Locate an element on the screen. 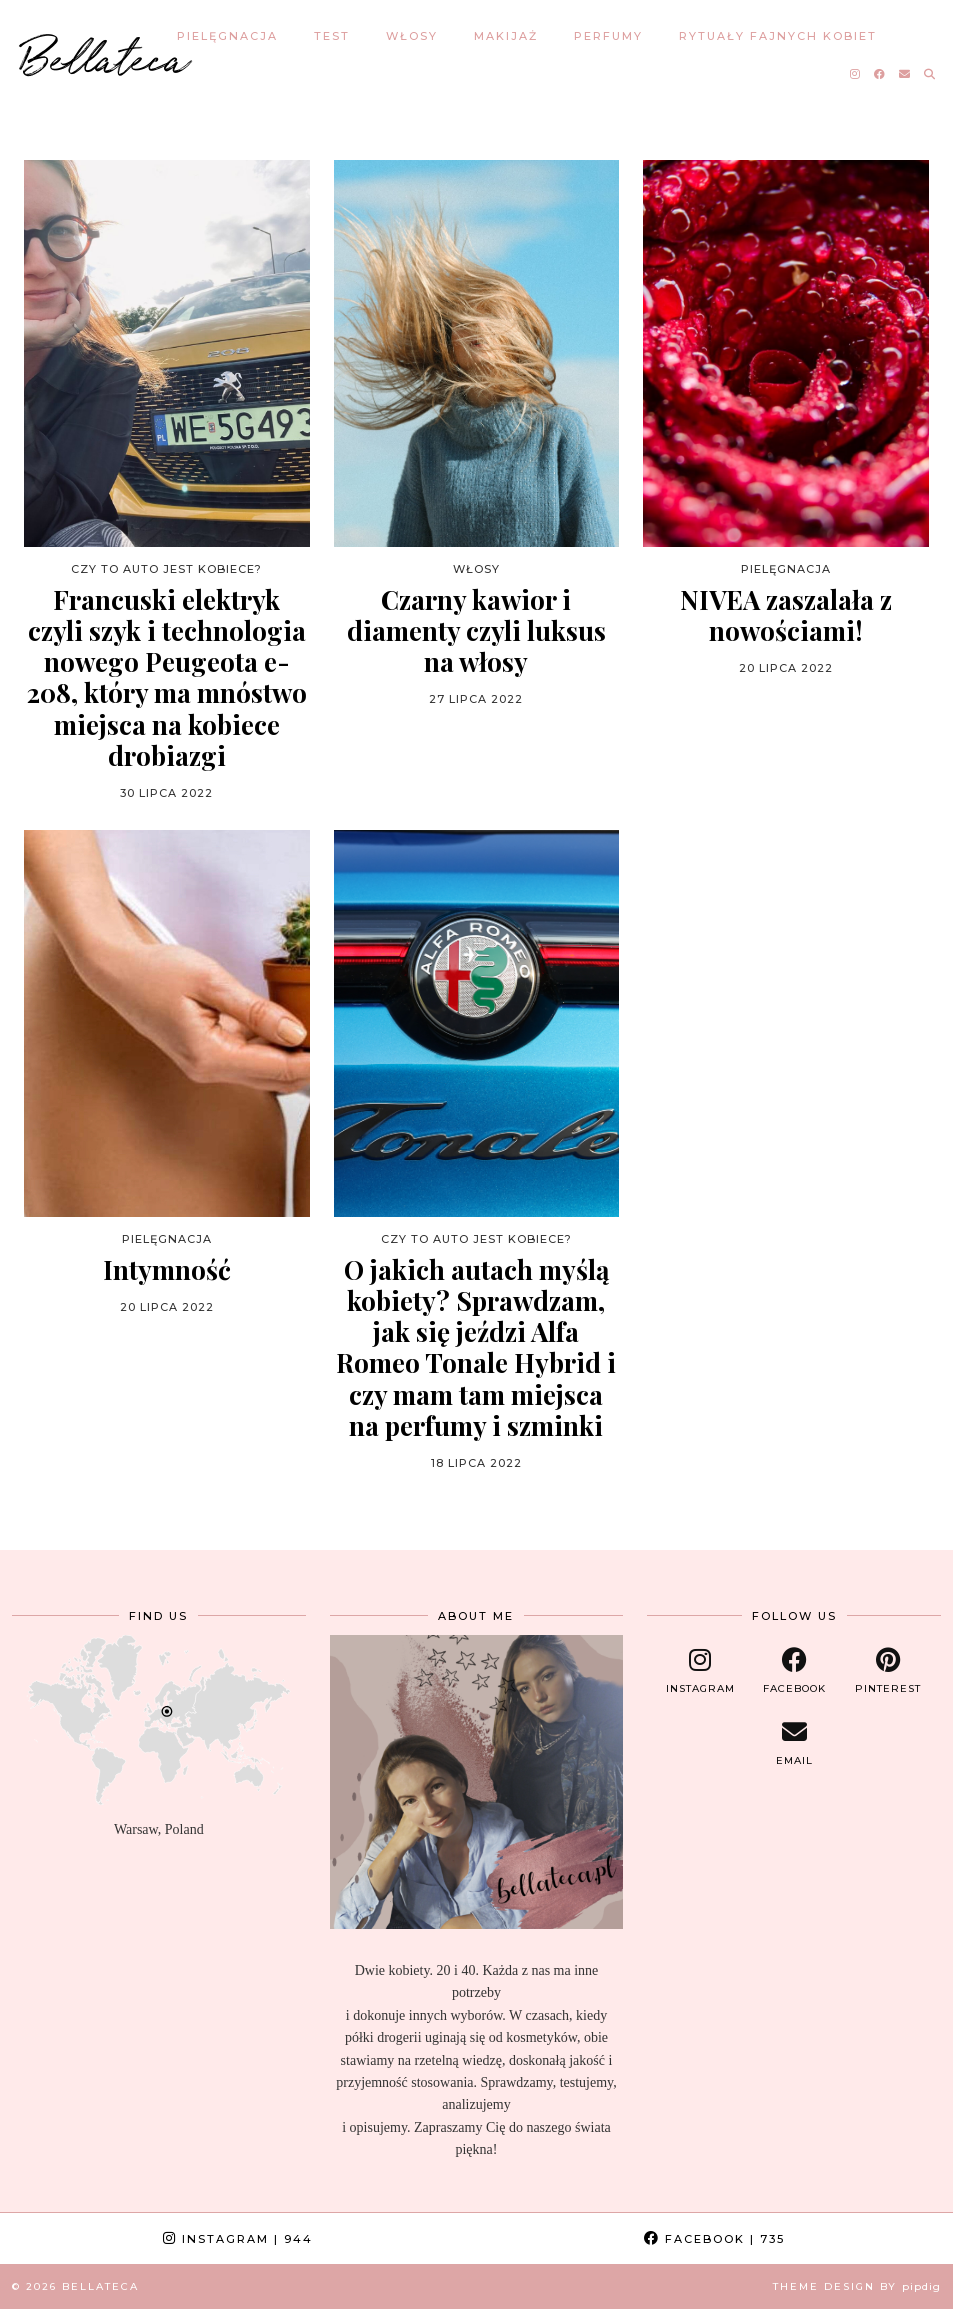 The height and width of the screenshot is (2309, 953). [Search] is located at coordinates (930, 74).